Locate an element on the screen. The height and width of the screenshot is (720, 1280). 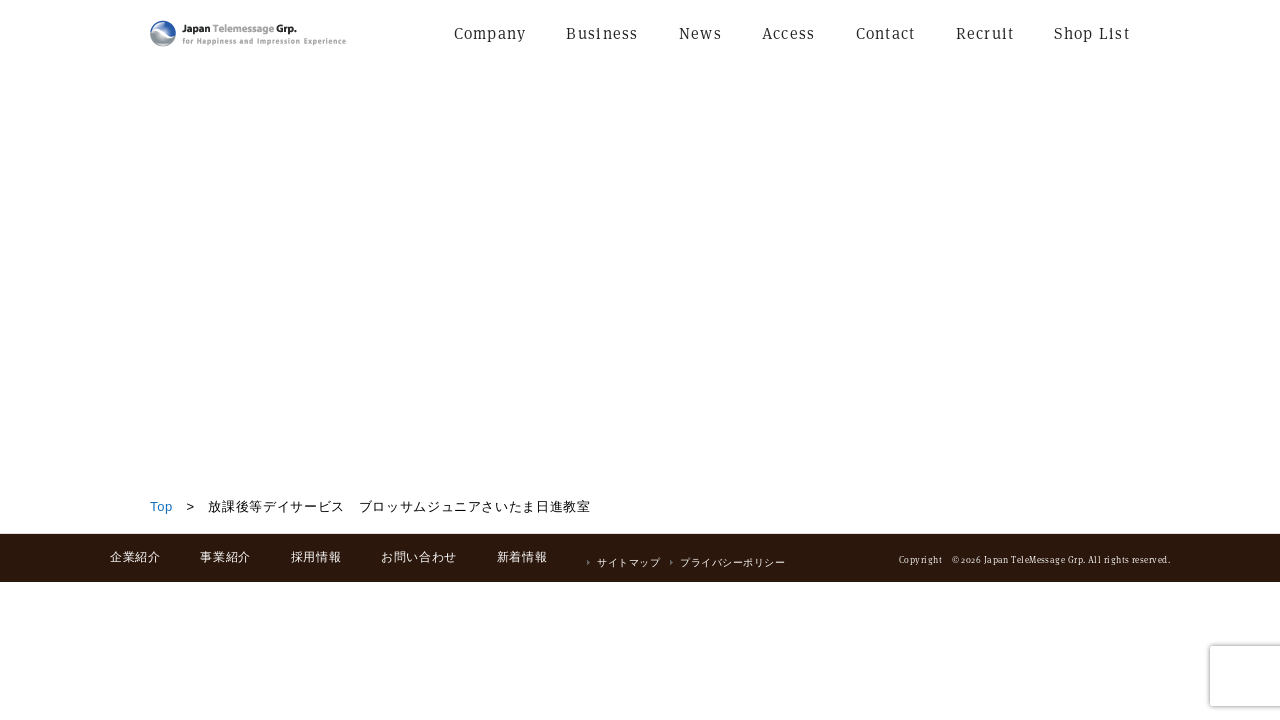
日本テレメッセージ is located at coordinates (248, 33).